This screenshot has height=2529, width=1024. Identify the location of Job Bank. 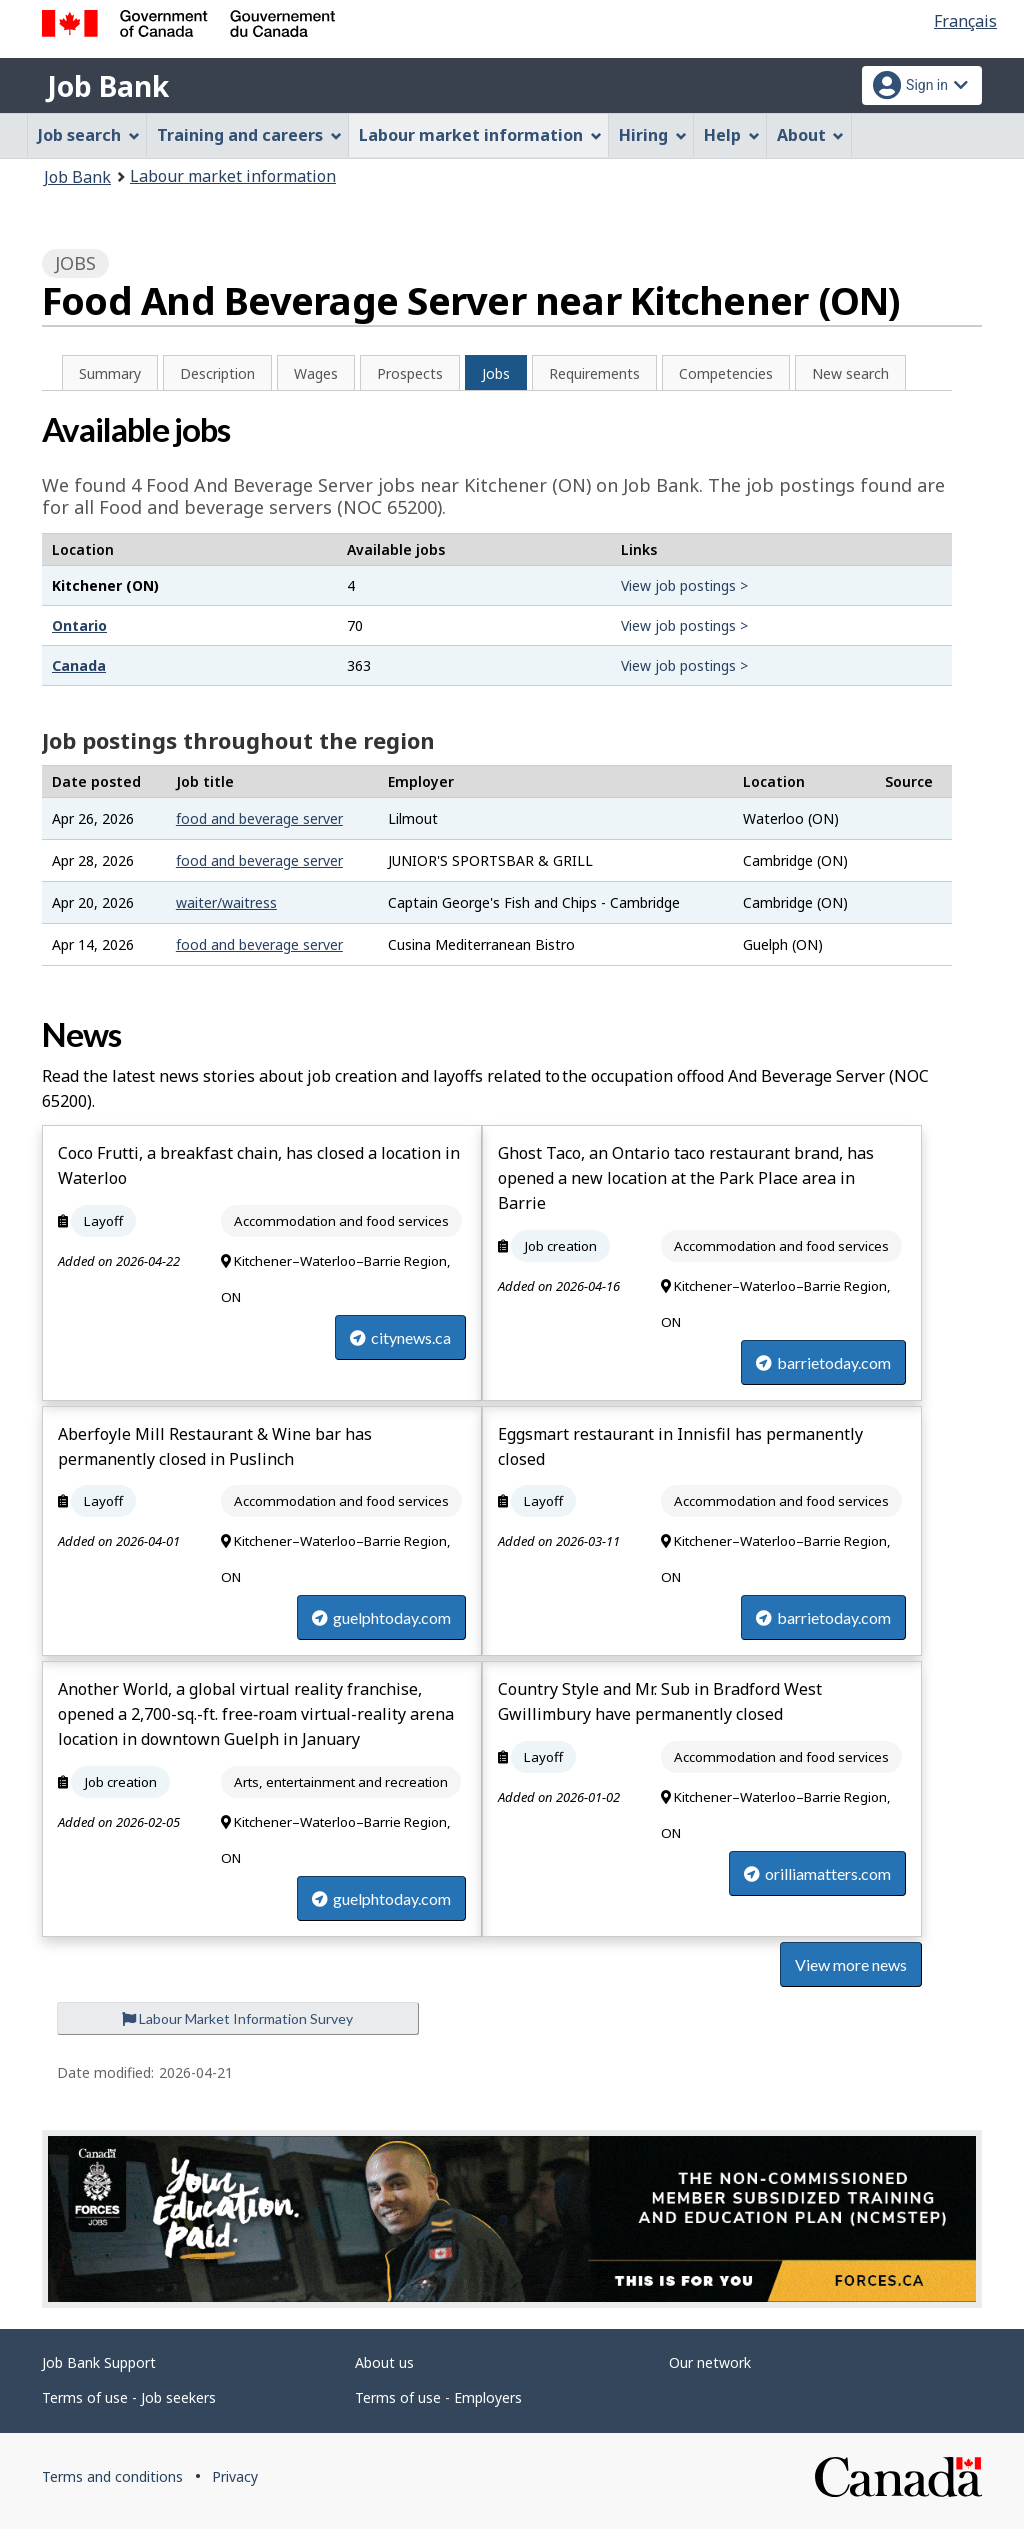
(108, 86).